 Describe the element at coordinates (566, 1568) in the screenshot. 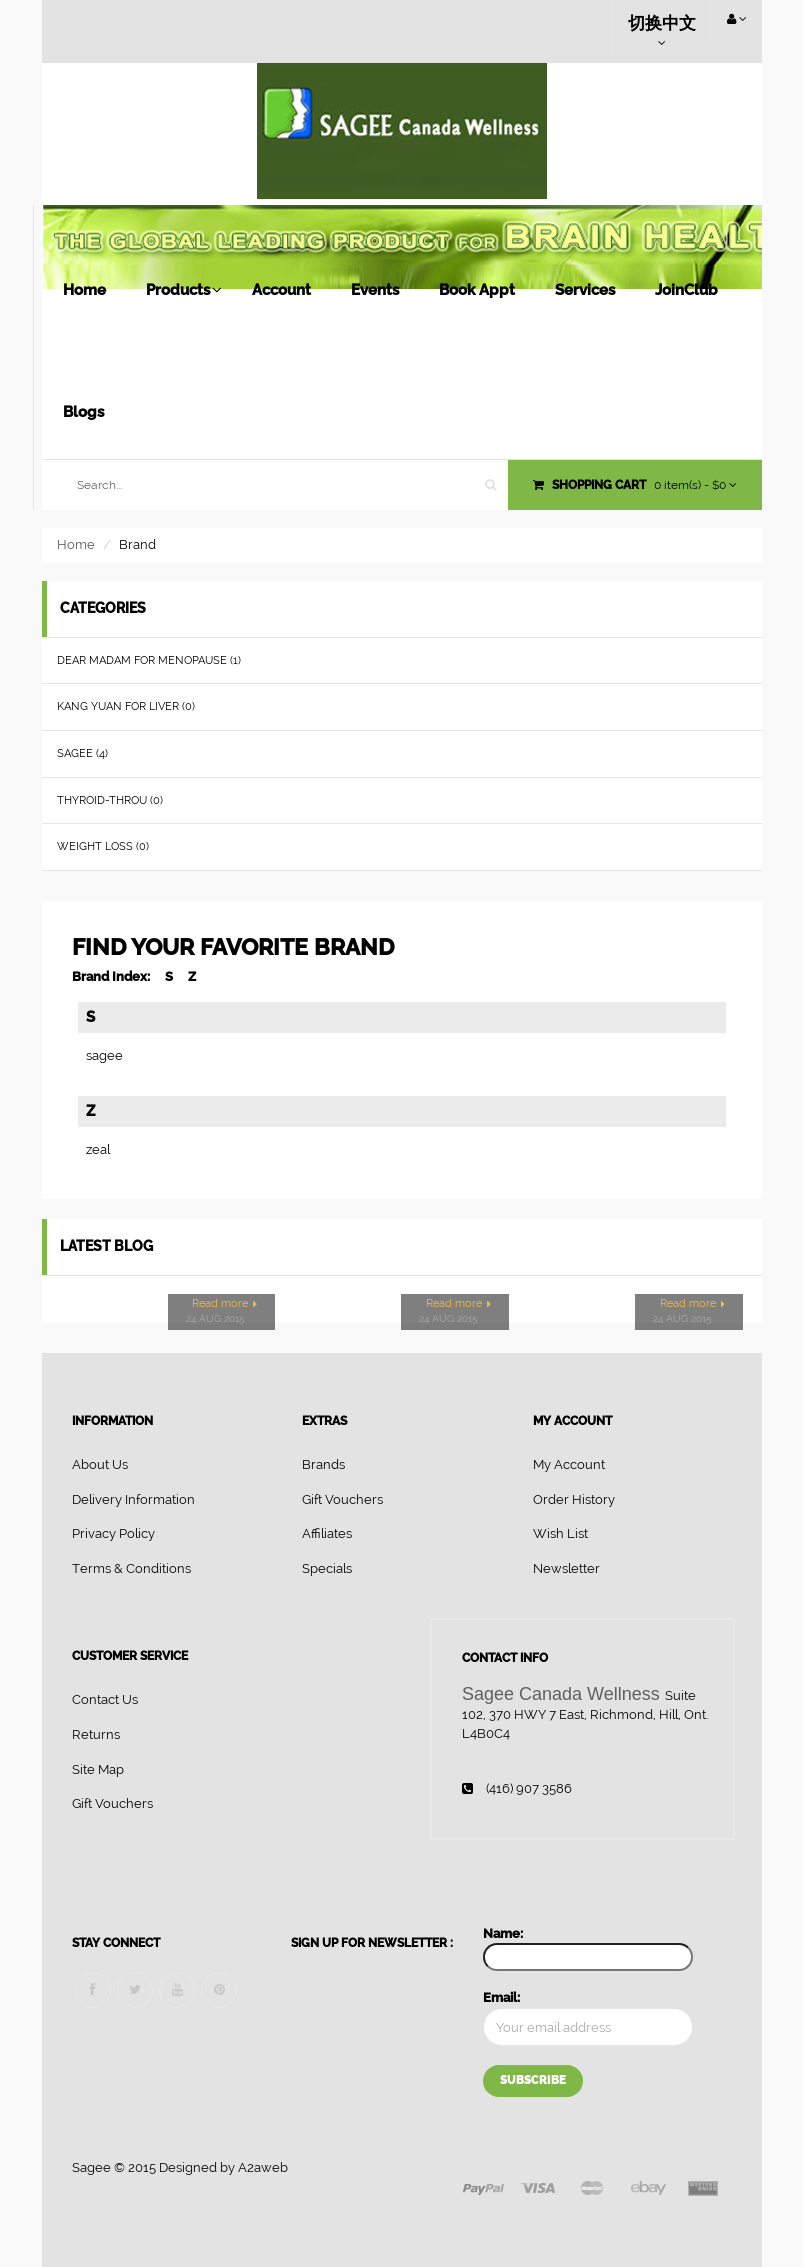

I see `Newsletter` at that location.